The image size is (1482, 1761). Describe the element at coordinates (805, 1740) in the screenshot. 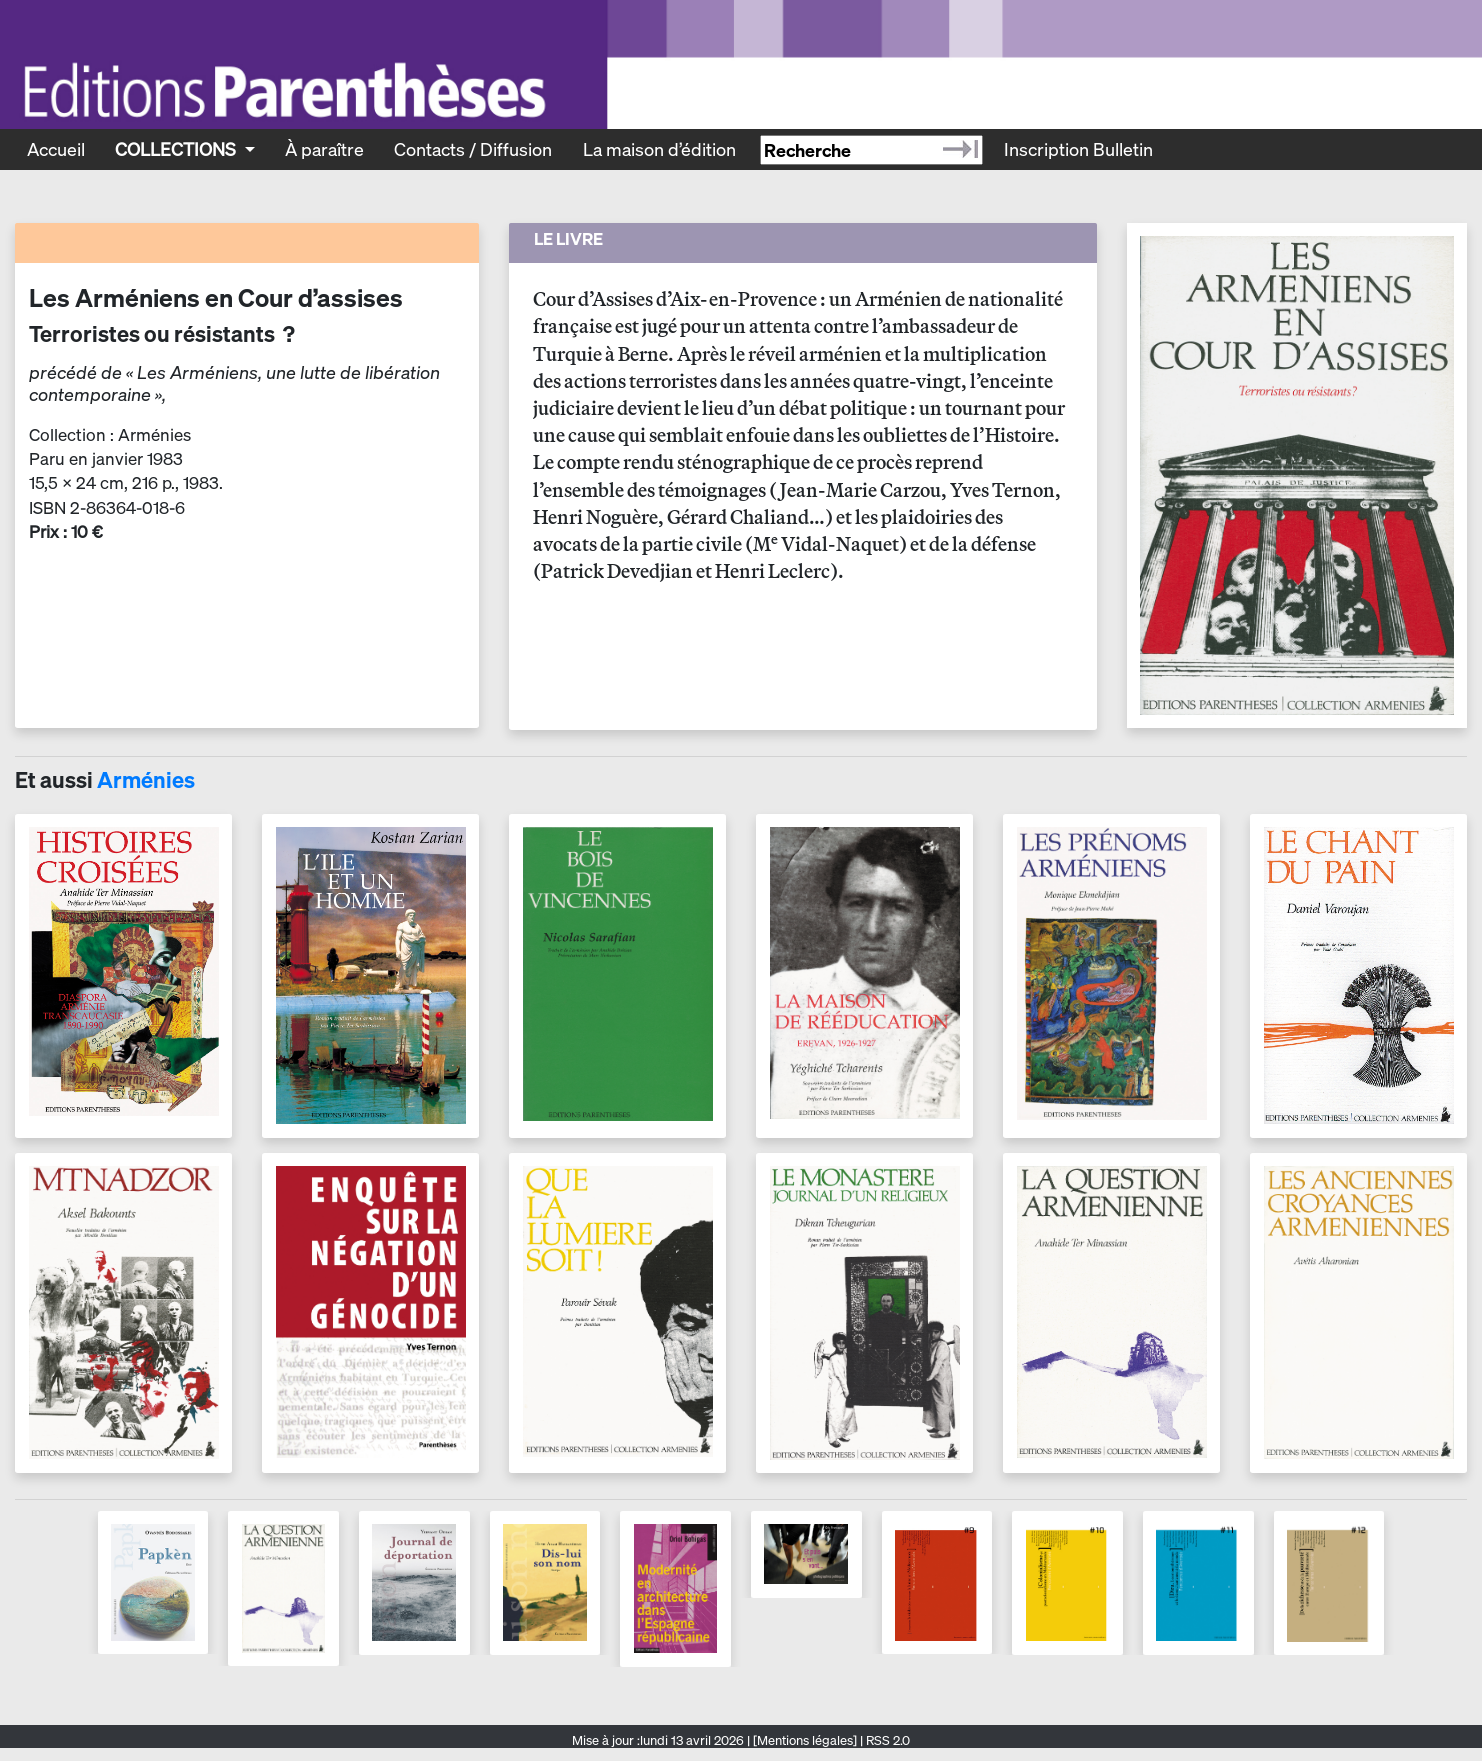

I see `[Mentions légales]` at that location.